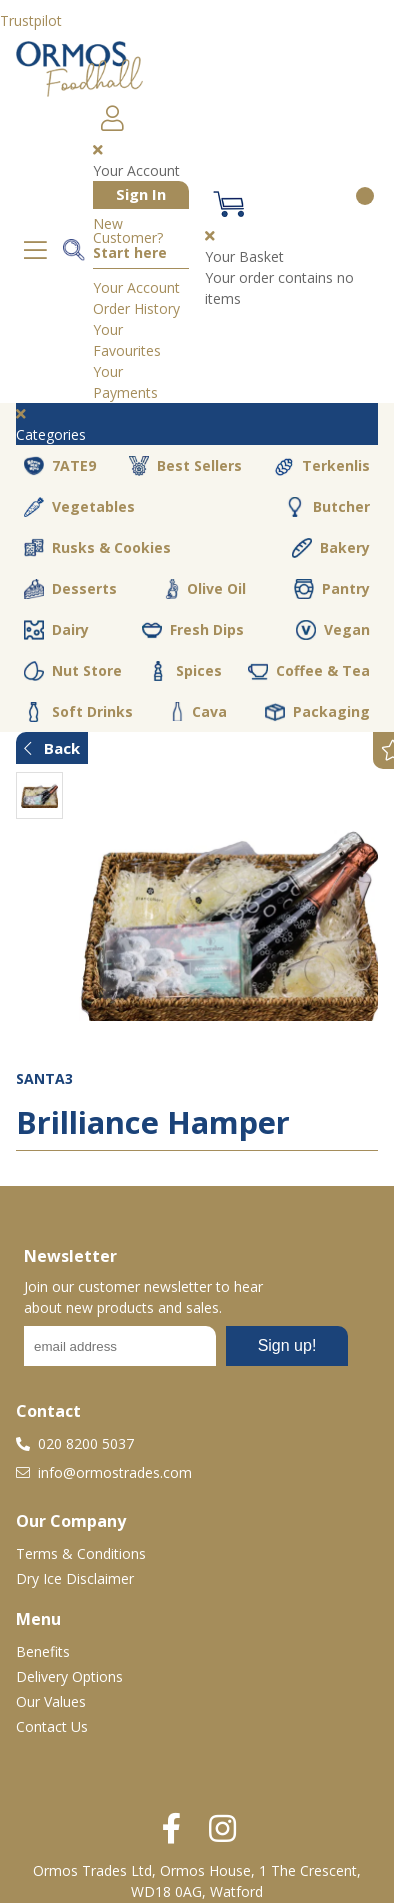  What do you see at coordinates (317, 712) in the screenshot?
I see `Packaging` at bounding box center [317, 712].